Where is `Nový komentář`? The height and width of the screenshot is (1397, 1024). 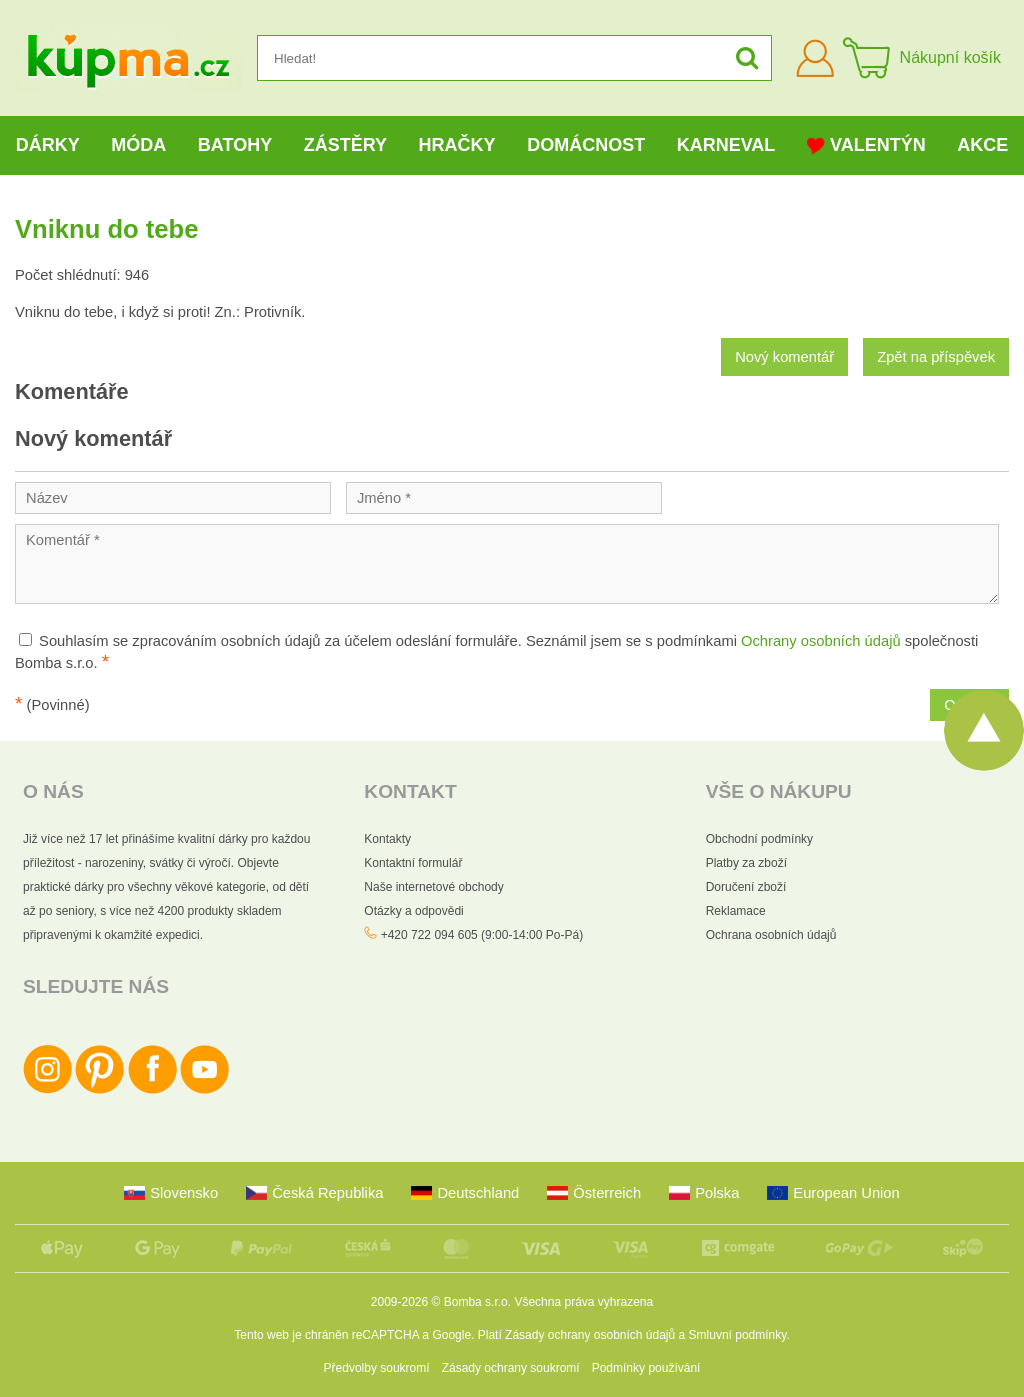 Nový komentář is located at coordinates (784, 357).